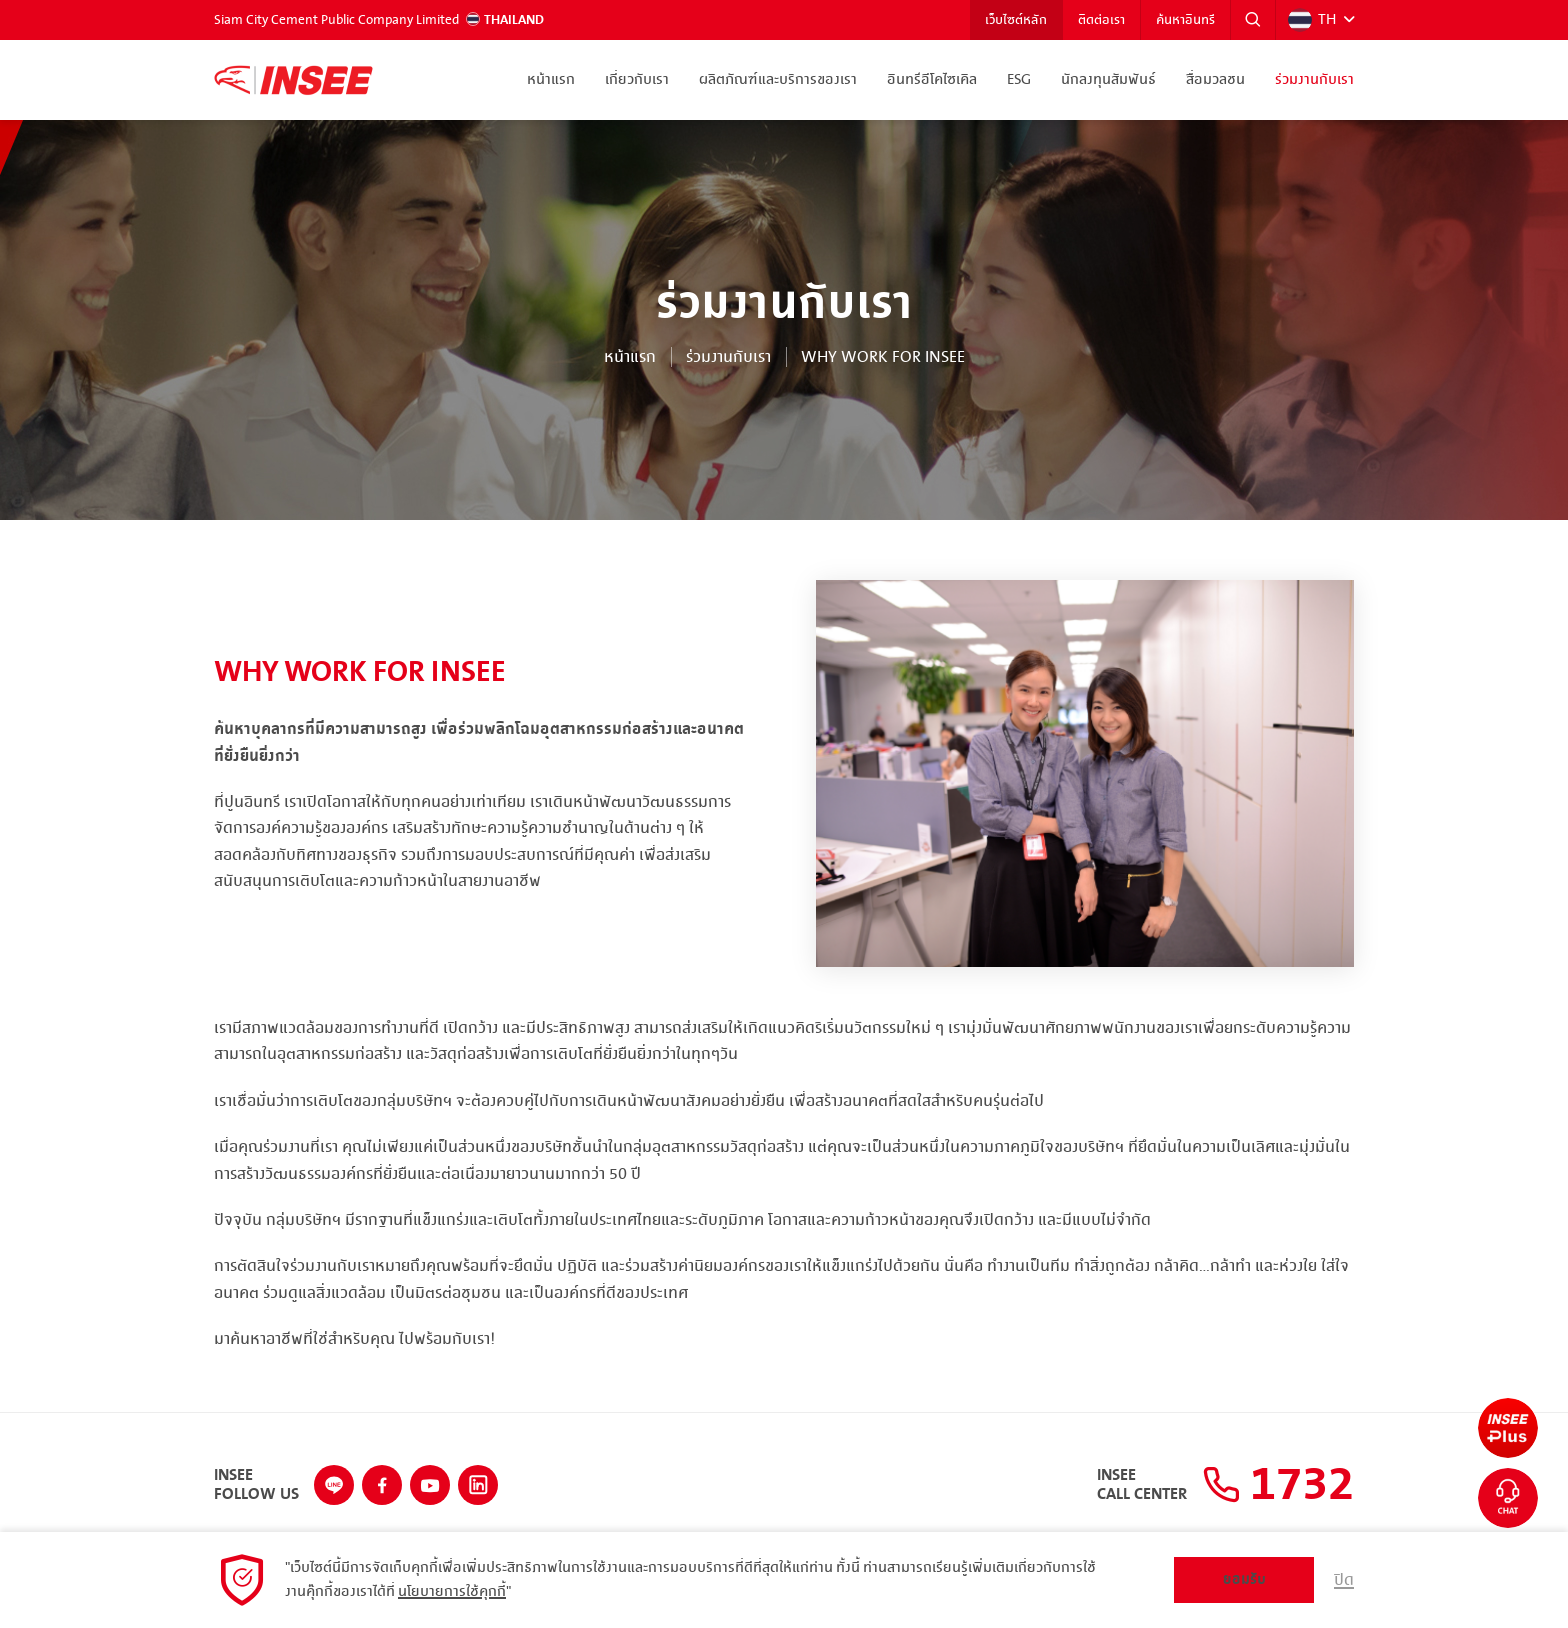  What do you see at coordinates (1215, 80) in the screenshot?
I see `สื่อมวลชน` at bounding box center [1215, 80].